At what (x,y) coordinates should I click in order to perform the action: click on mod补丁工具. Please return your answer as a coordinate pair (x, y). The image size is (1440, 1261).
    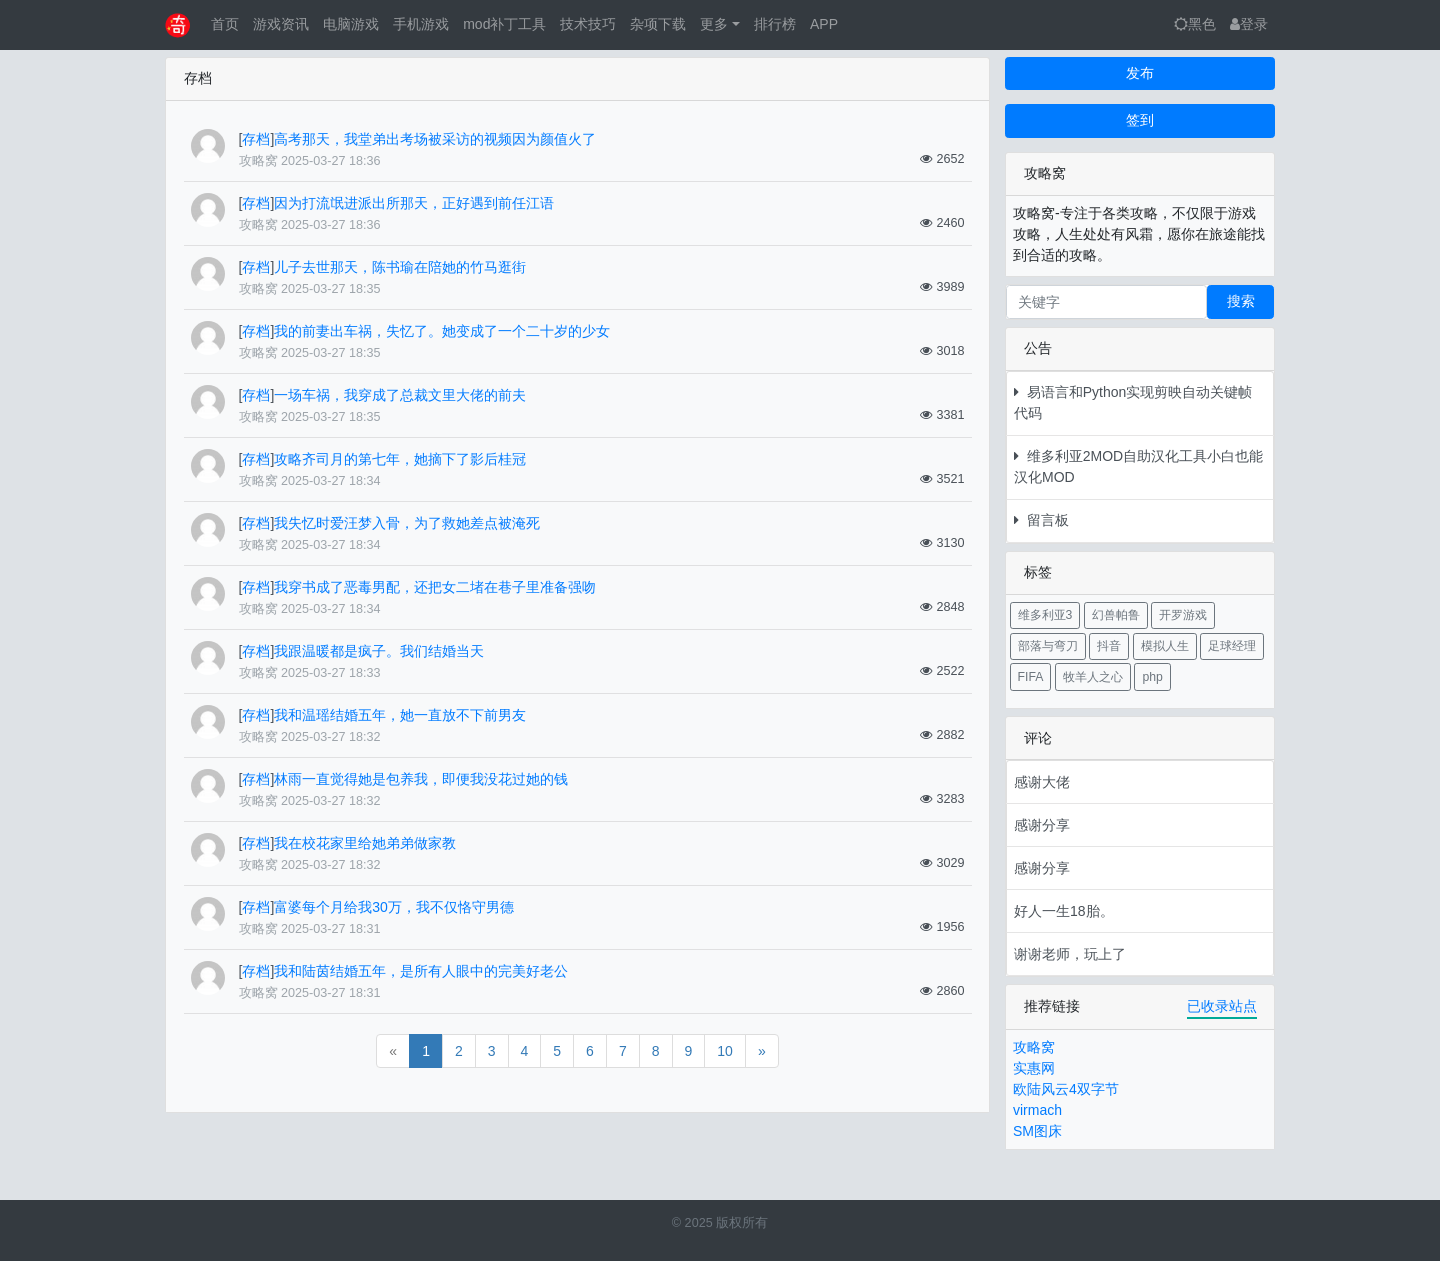
    Looking at the image, I should click on (504, 24).